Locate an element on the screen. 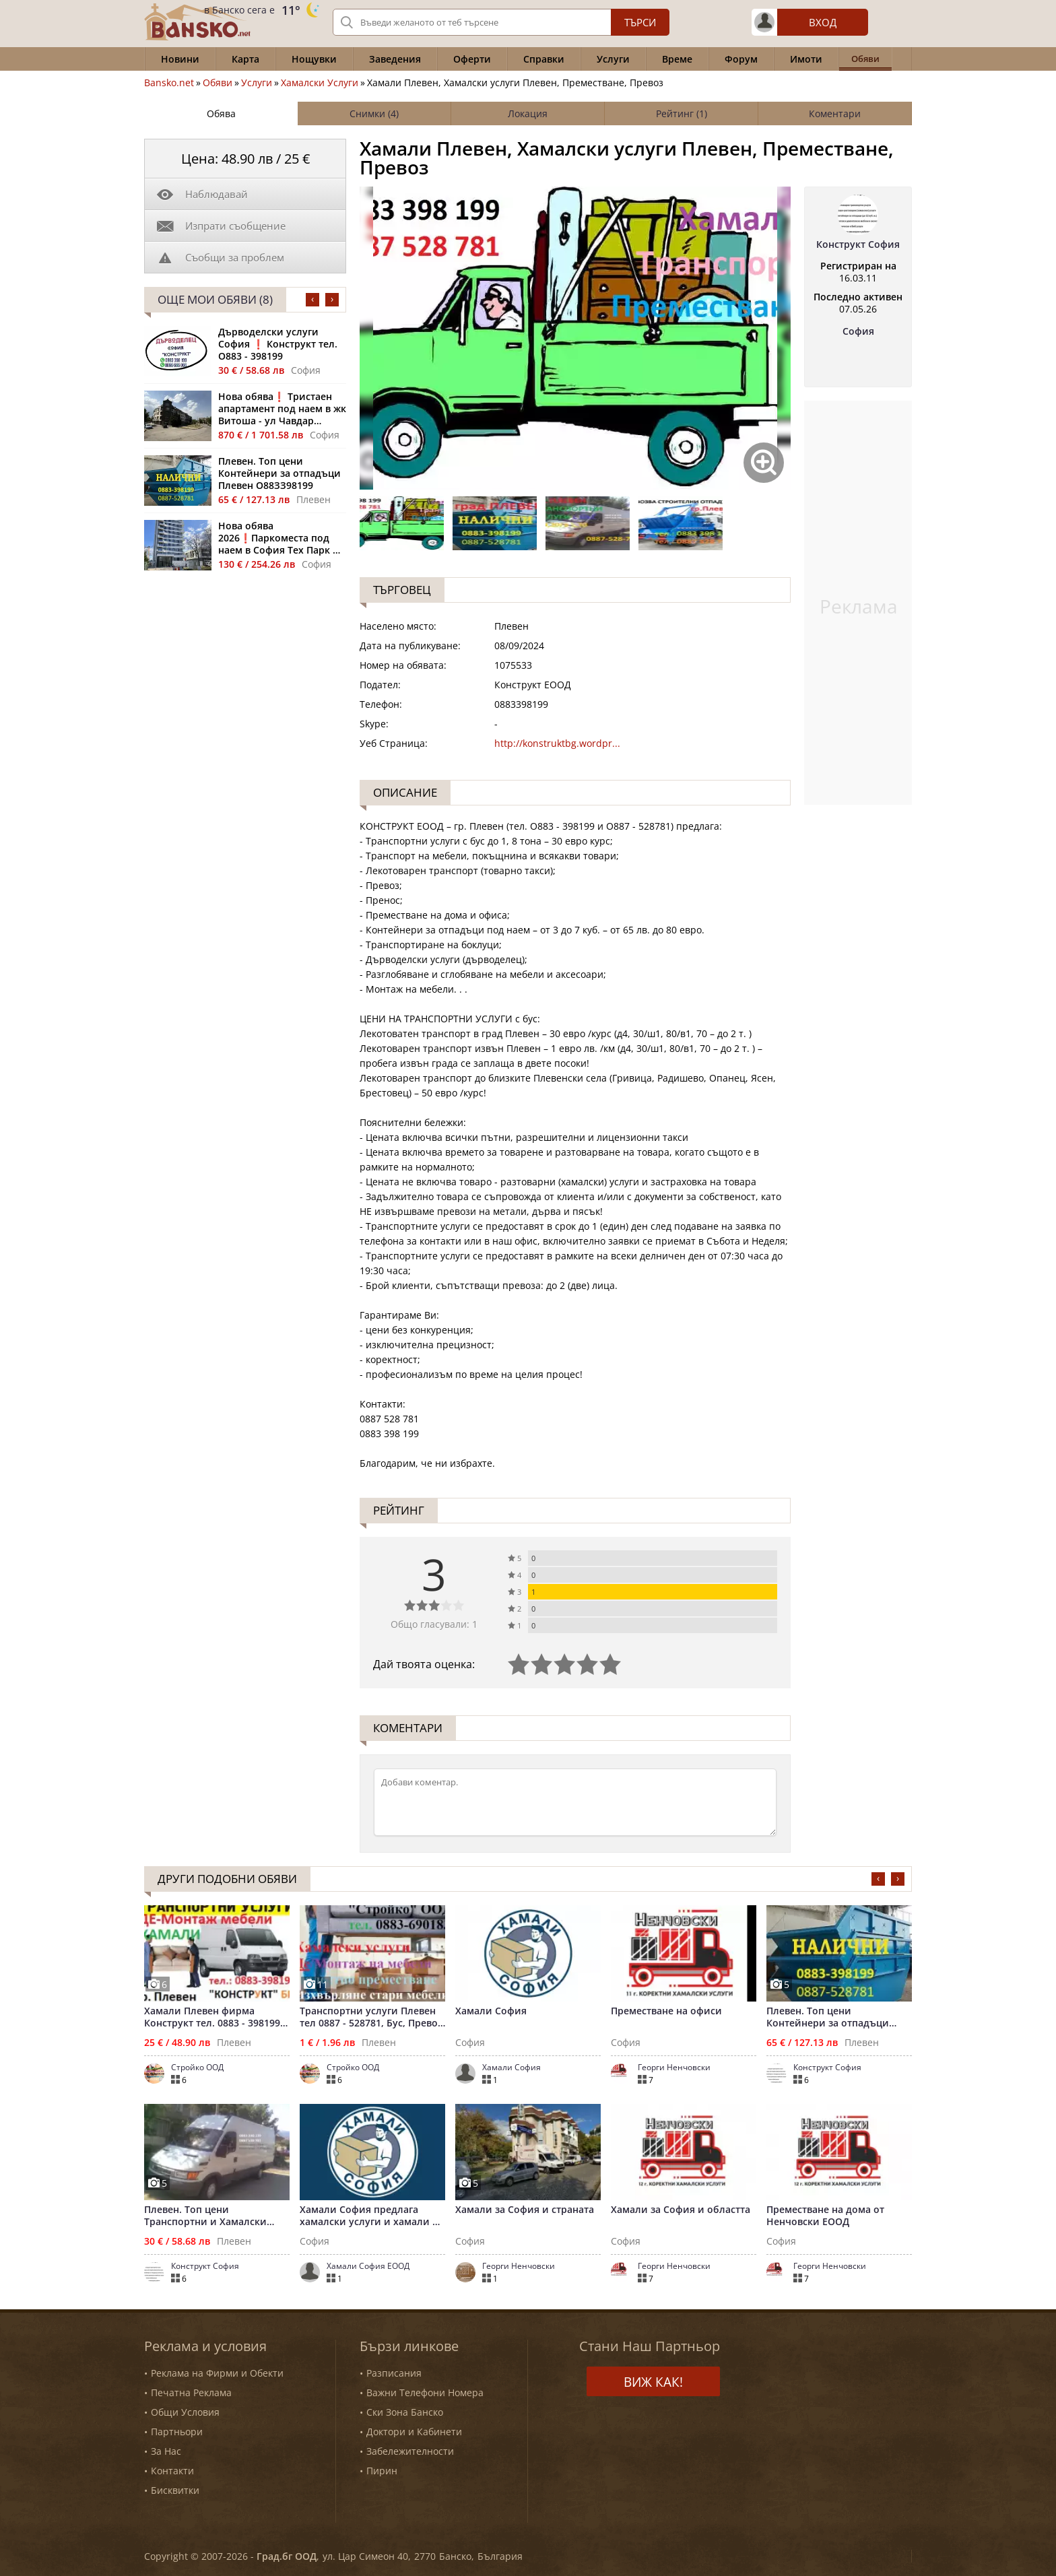 This screenshot has height=2576, width=1056. Имоти is located at coordinates (806, 59).